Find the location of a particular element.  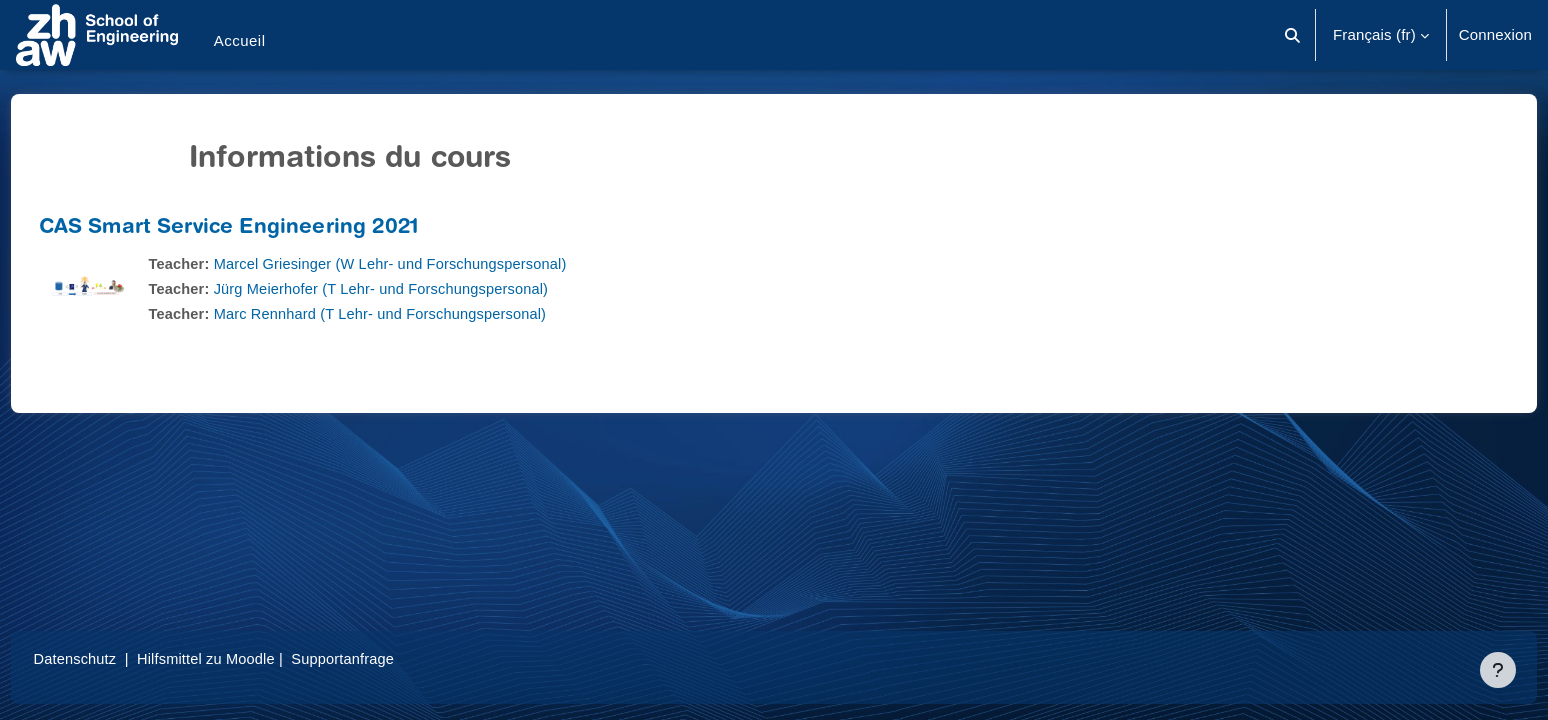

Jürg Meierhofer (T Lehr- und Forschungspersonal) is located at coordinates (425, 288).